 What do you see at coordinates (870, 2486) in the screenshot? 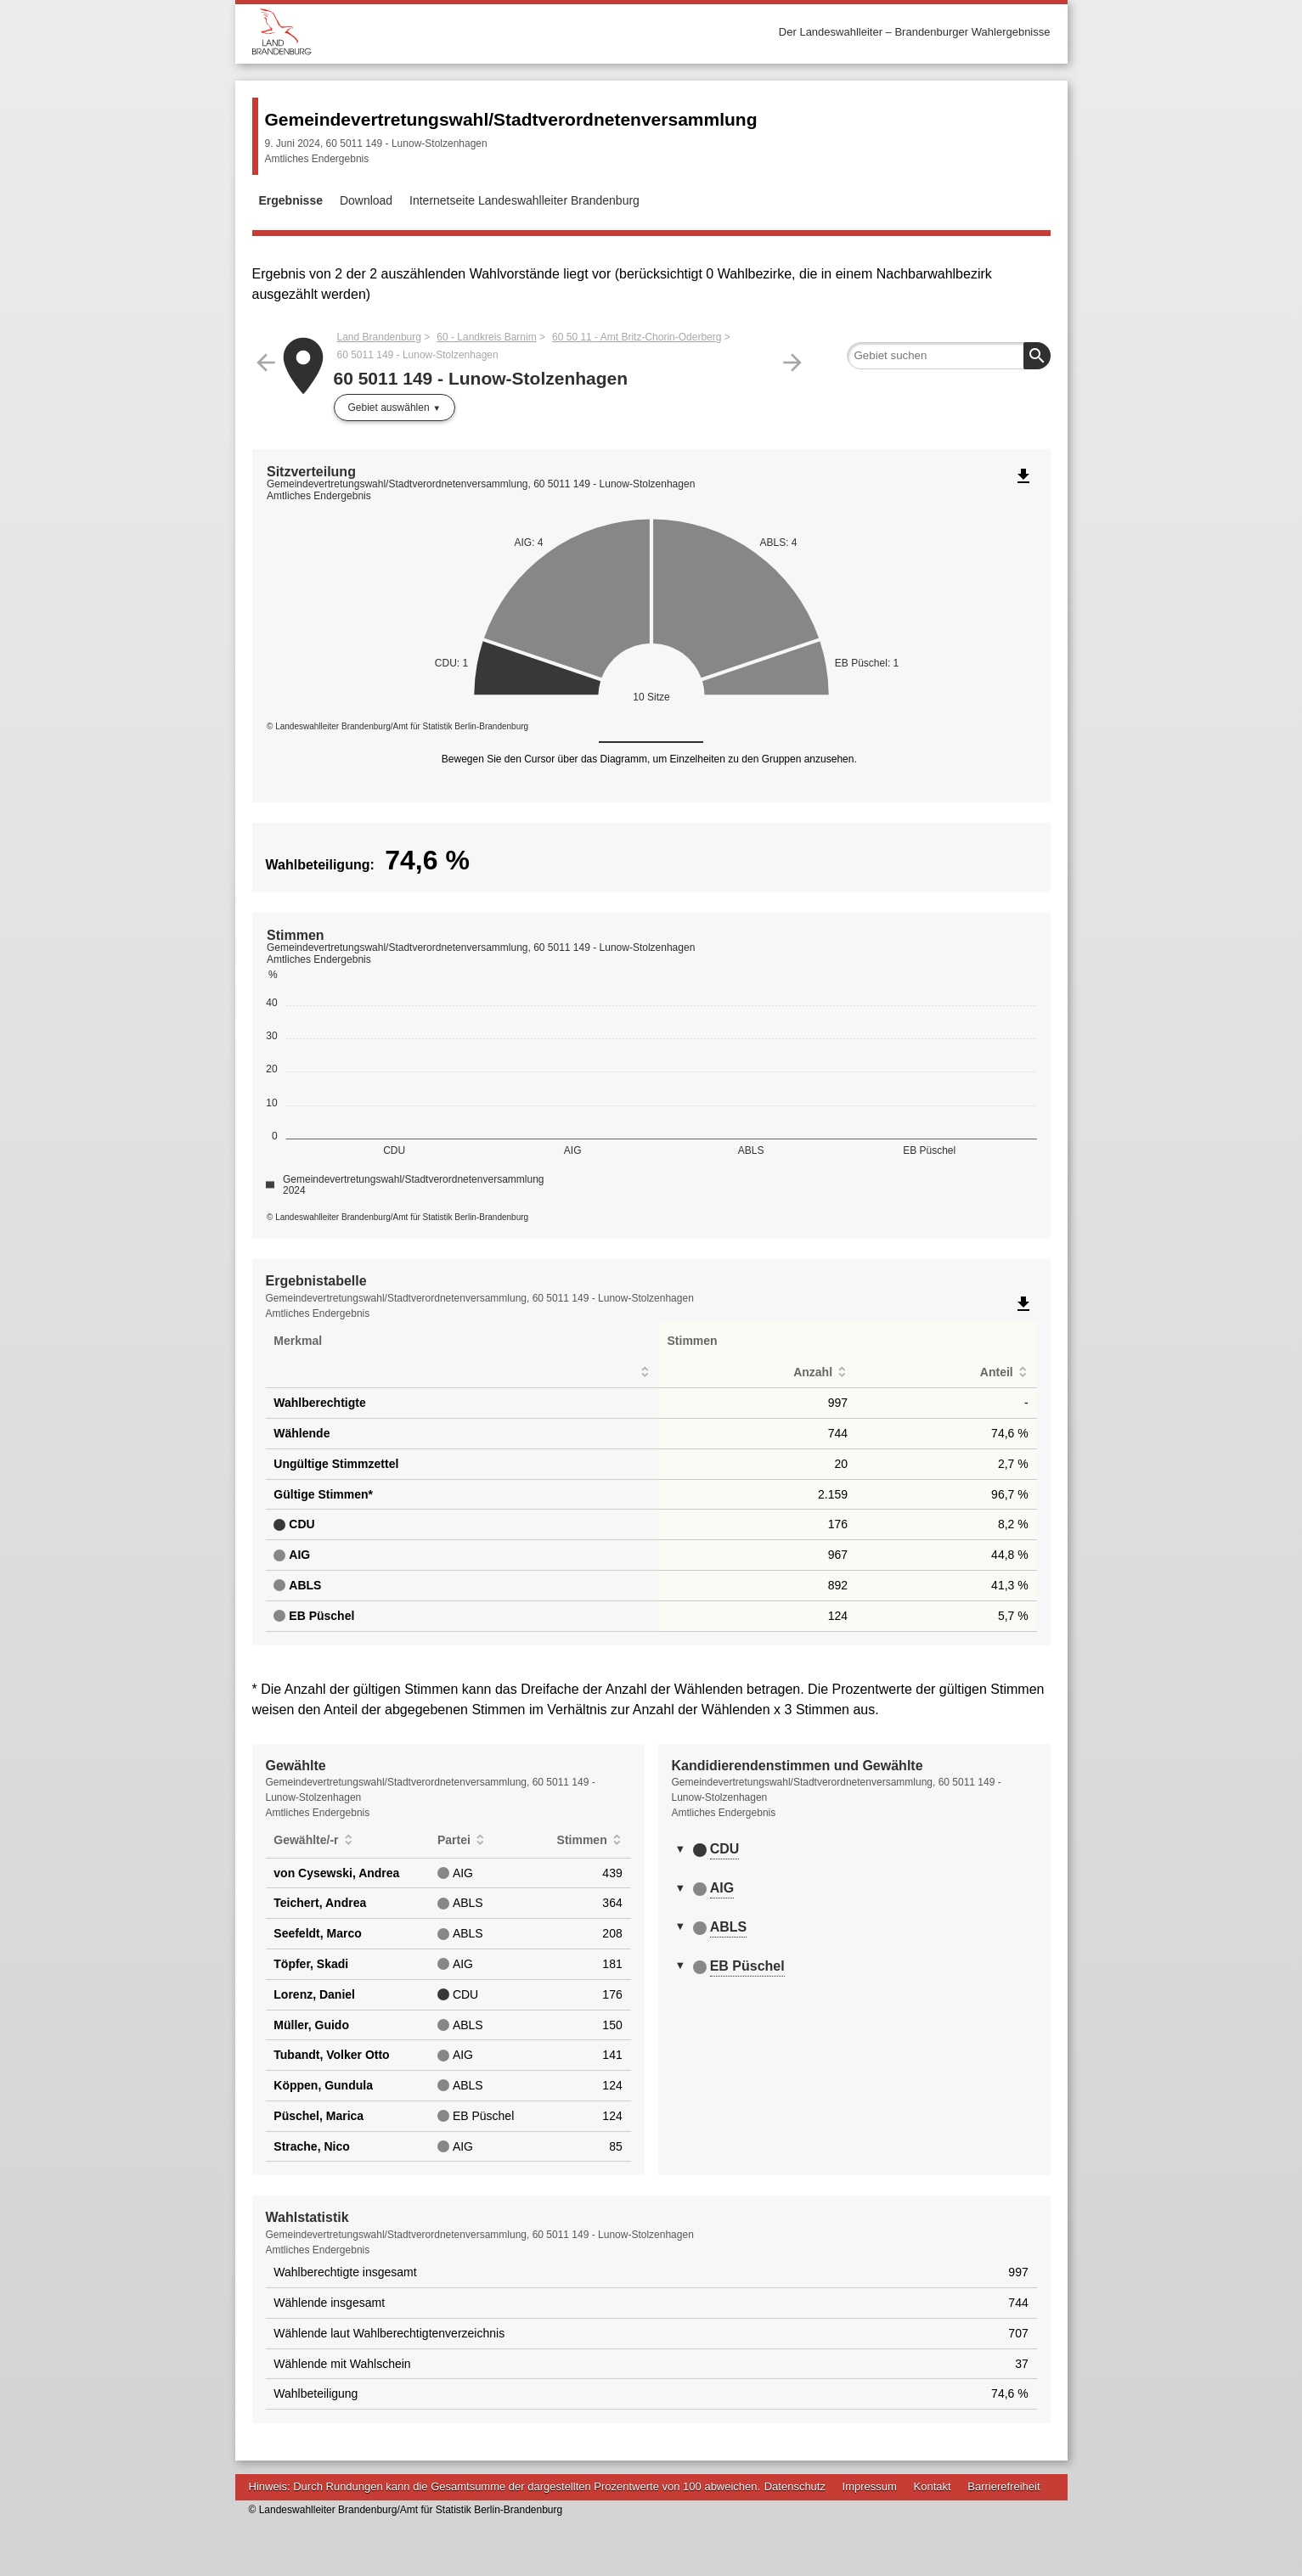
I see `Impressum` at bounding box center [870, 2486].